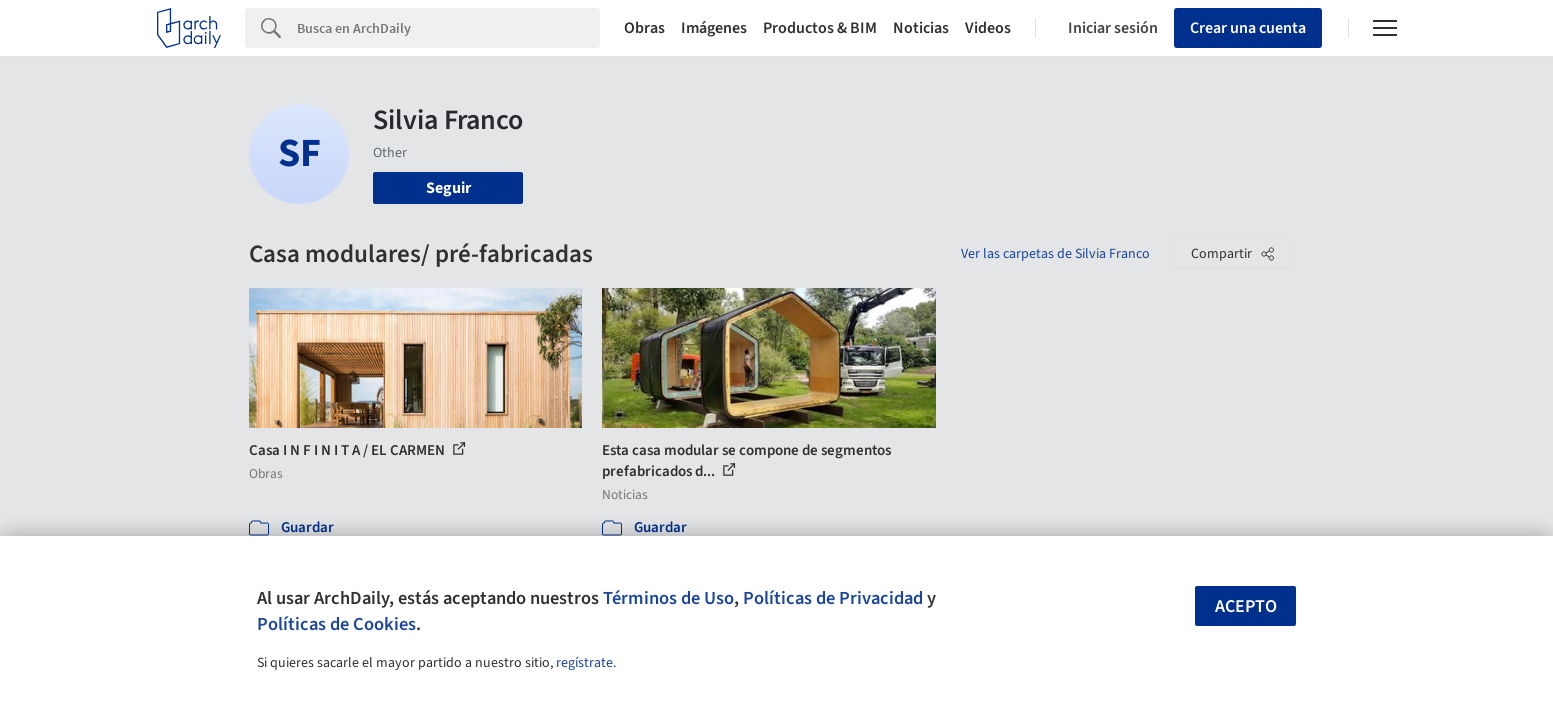 The image size is (1553, 720). I want to click on Acepto, so click(1246, 606).